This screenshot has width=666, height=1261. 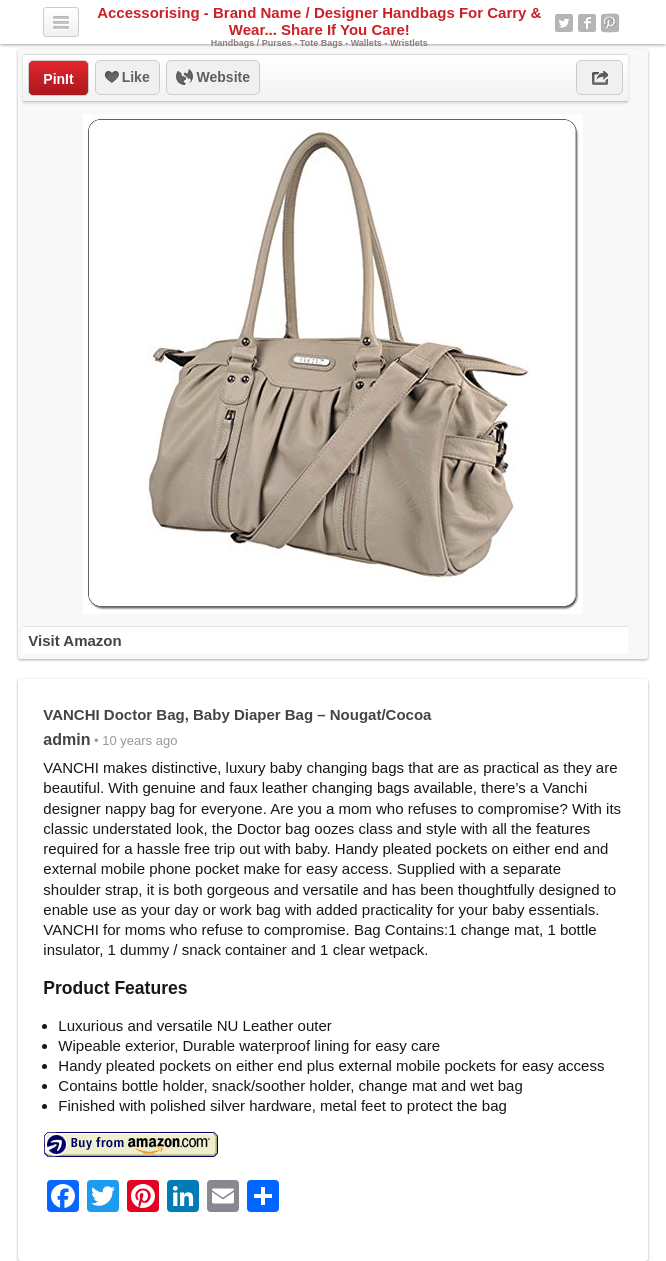 I want to click on PinIt, so click(x=58, y=79).